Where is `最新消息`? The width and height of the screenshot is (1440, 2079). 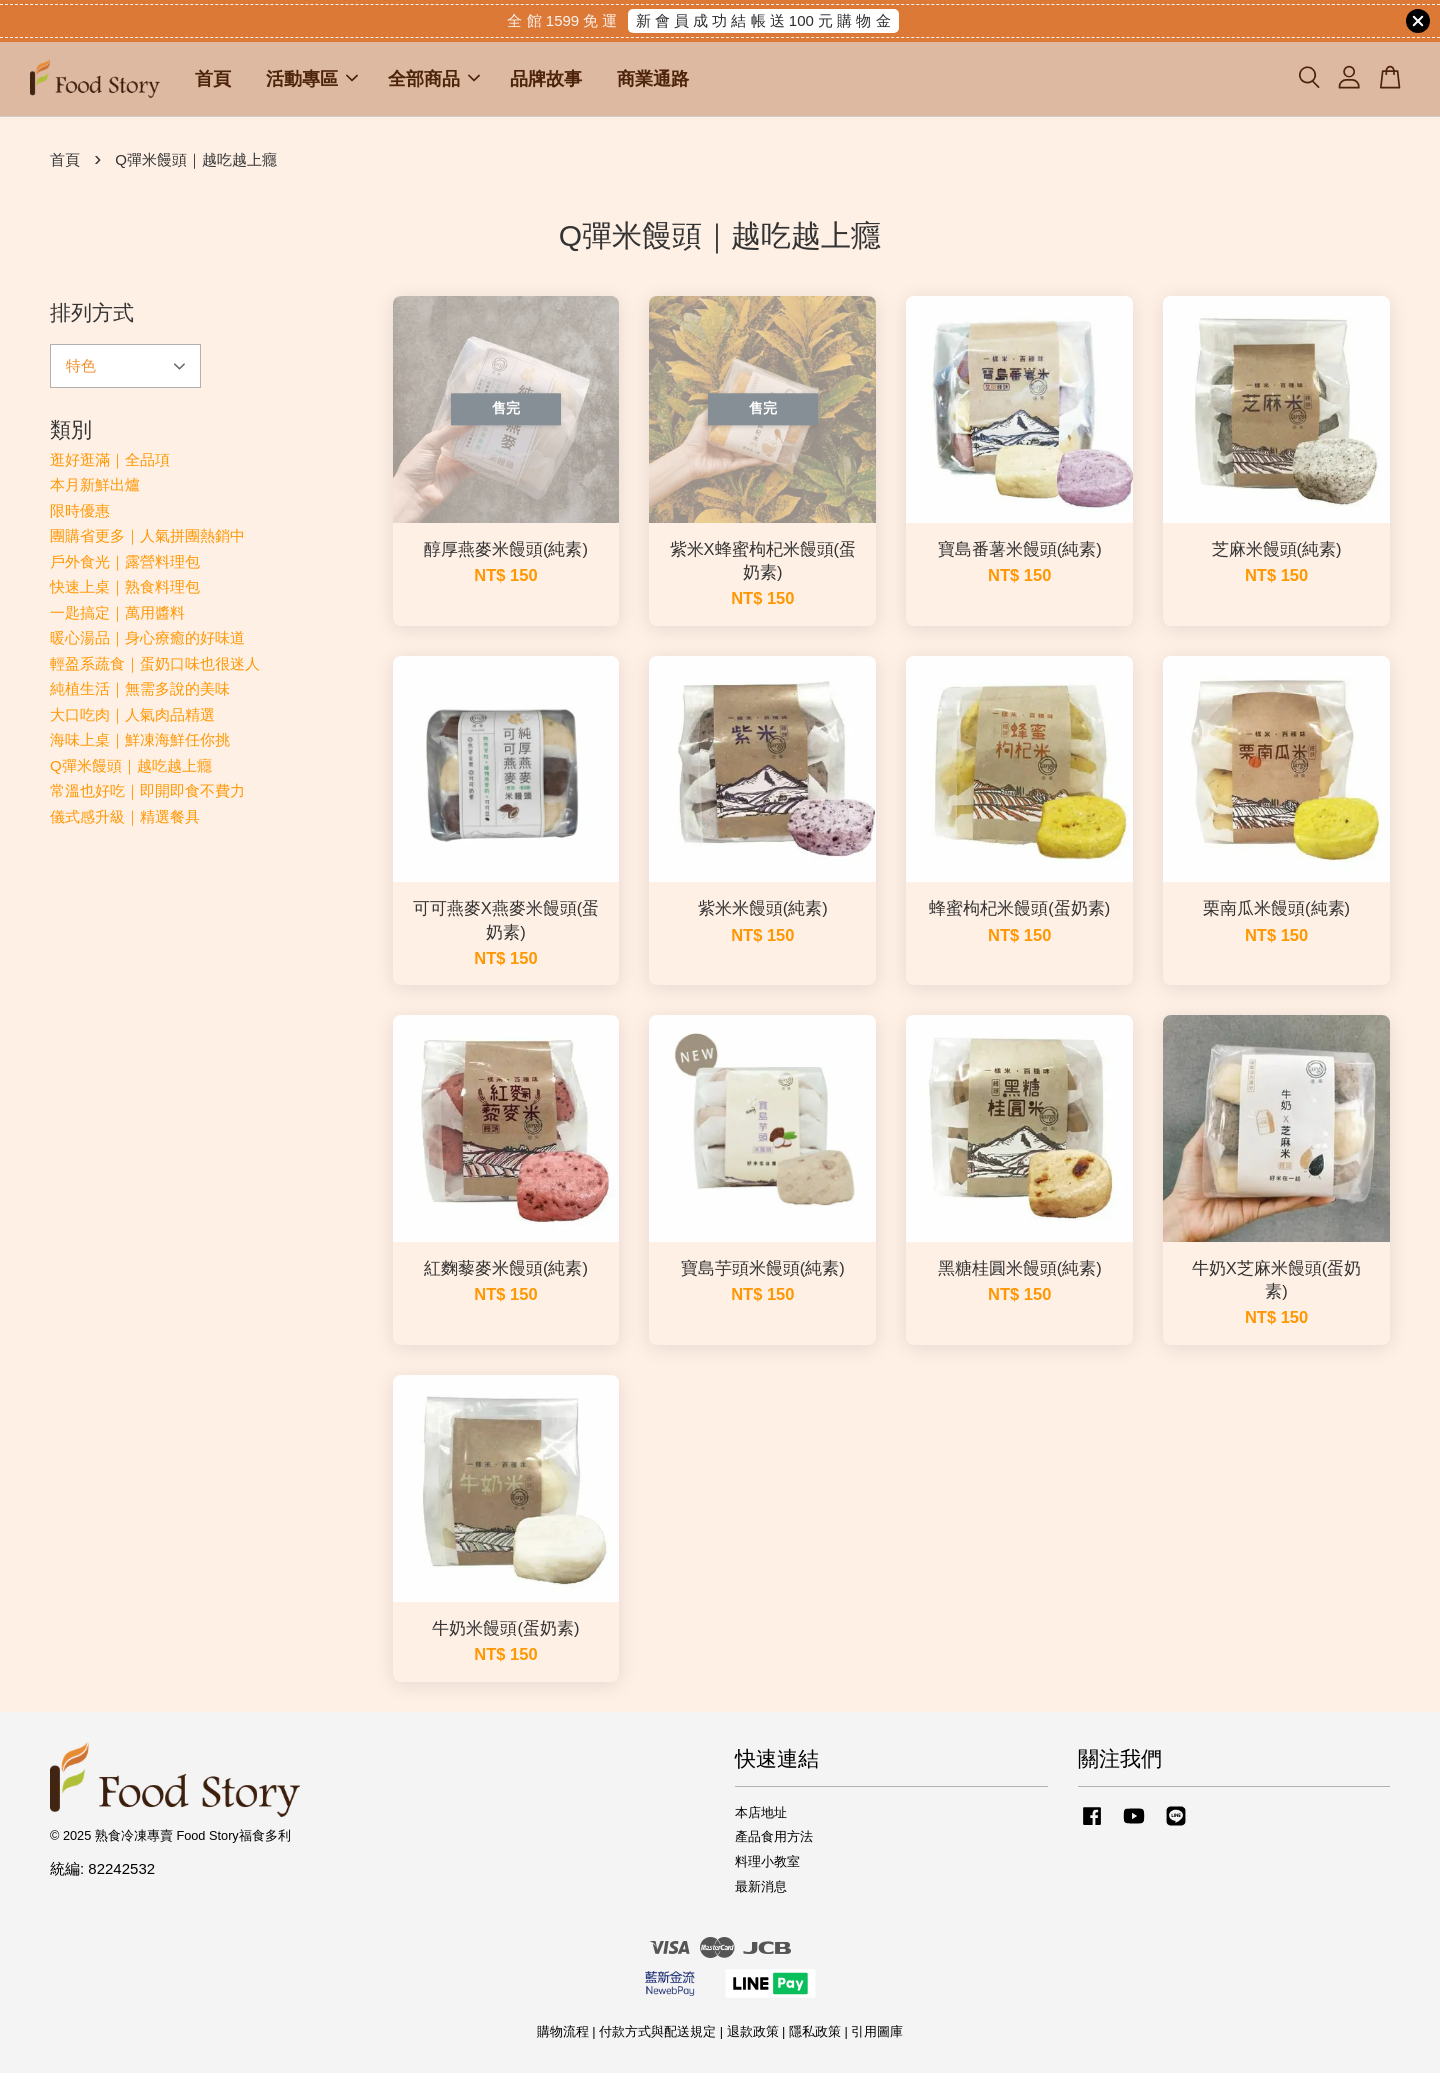
最新消息 is located at coordinates (761, 1892).